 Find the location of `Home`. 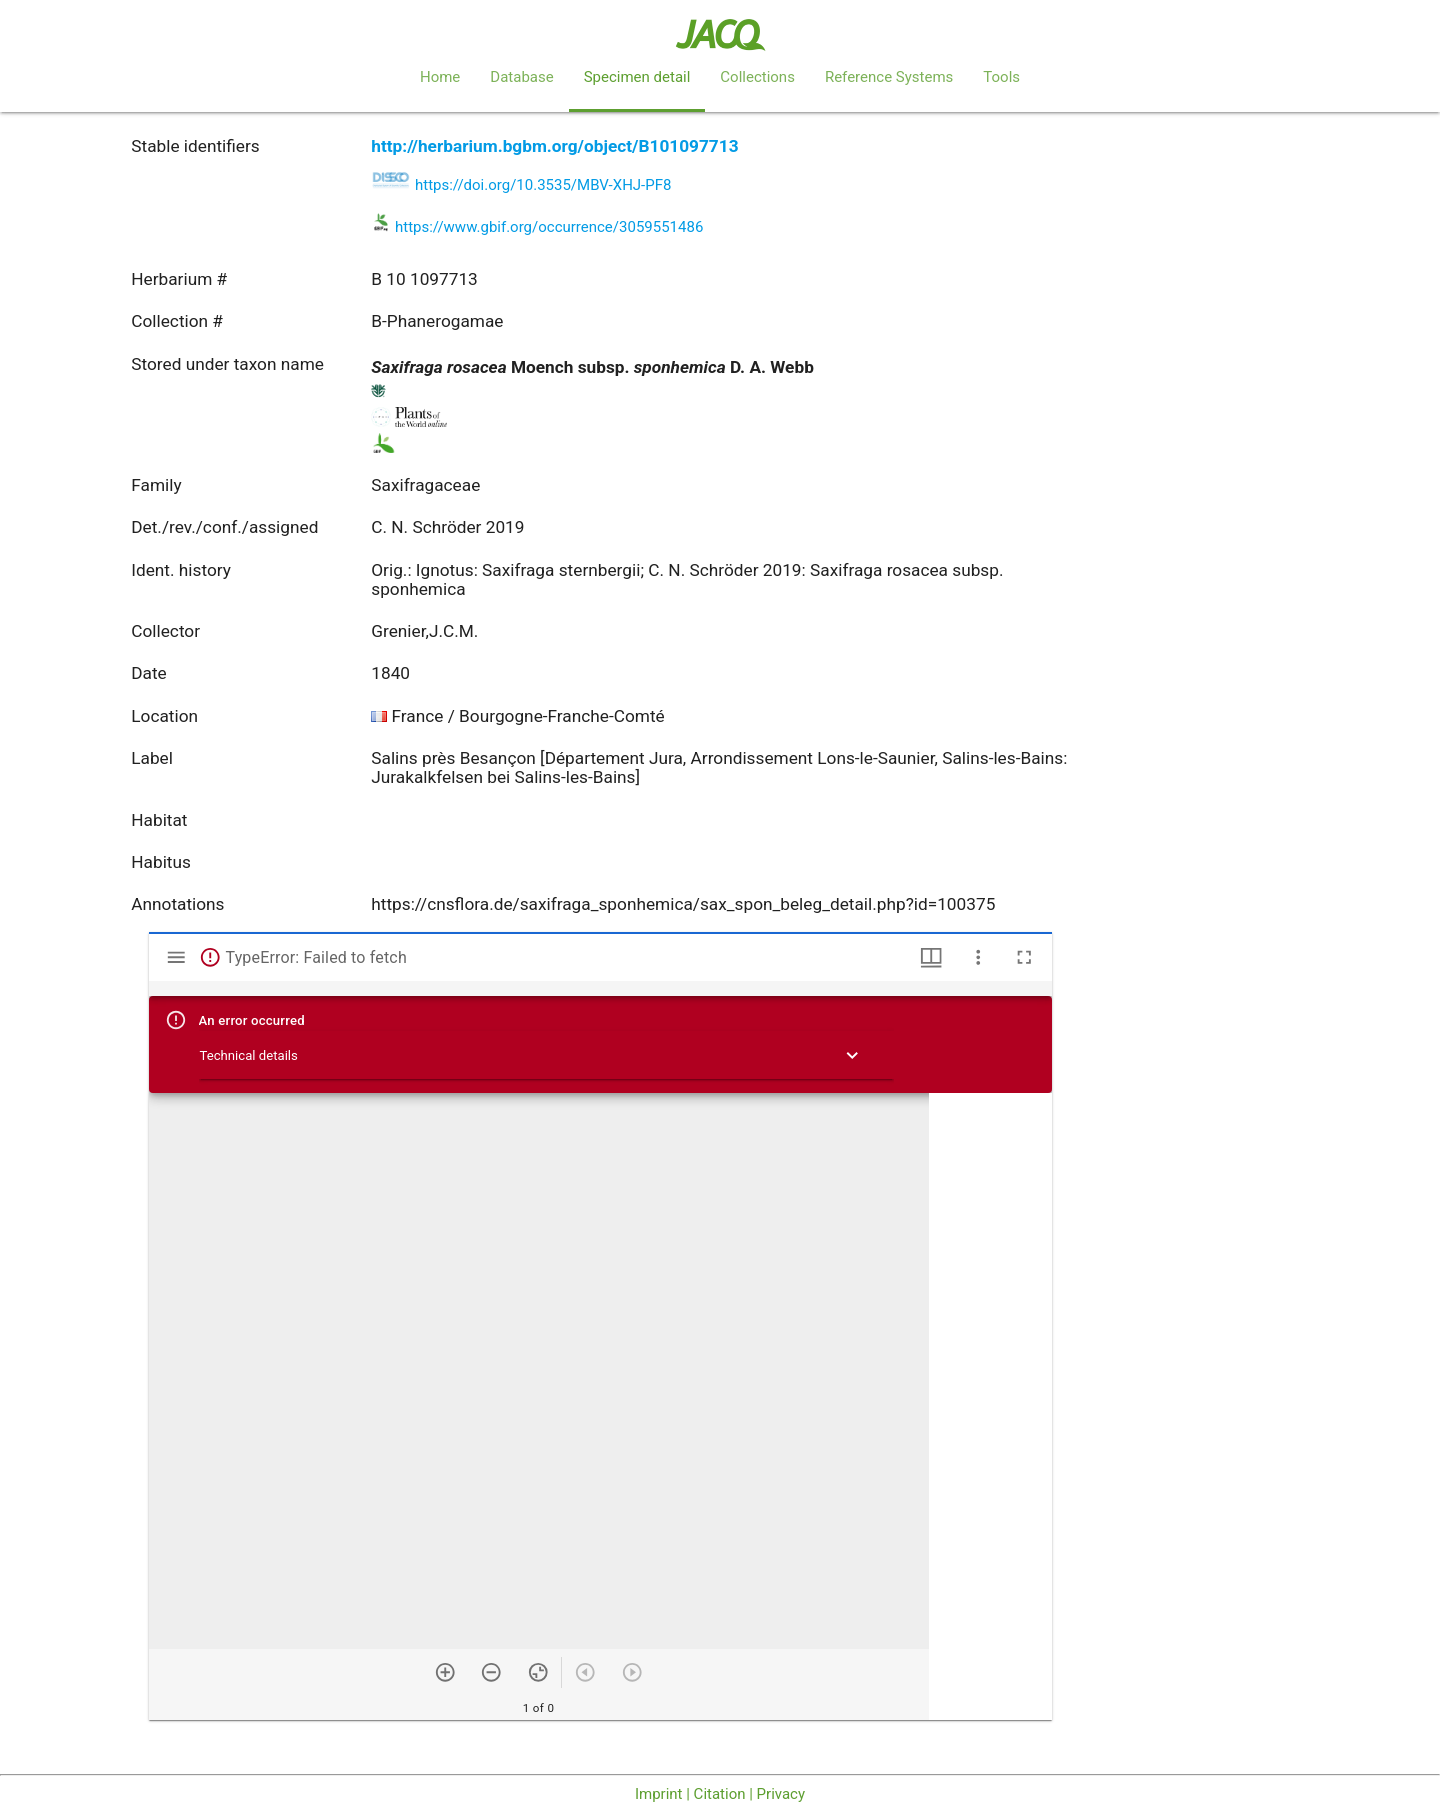

Home is located at coordinates (440, 77).